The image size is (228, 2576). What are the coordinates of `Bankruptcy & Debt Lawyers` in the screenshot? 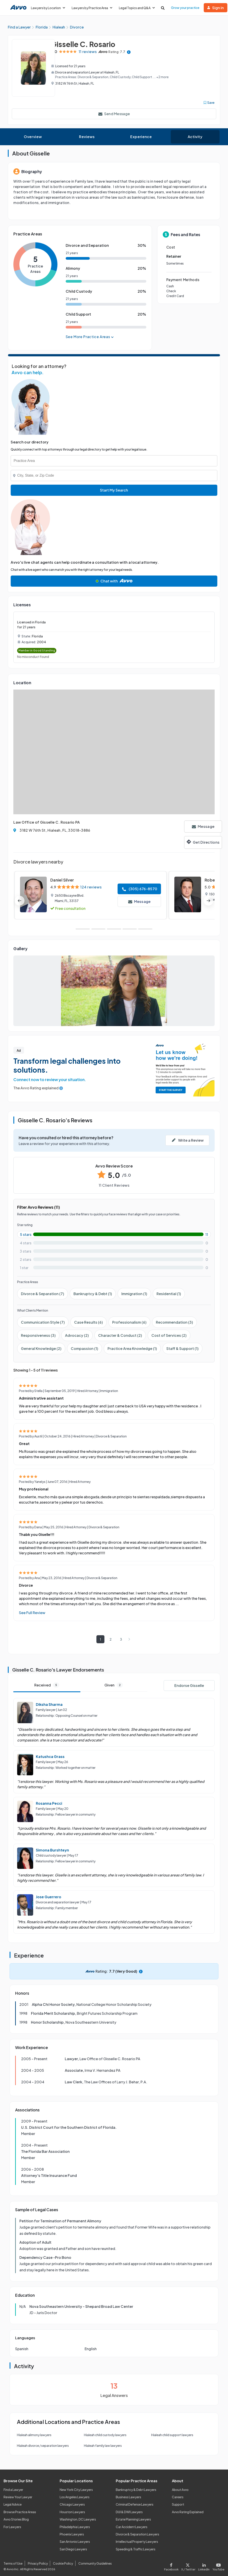 It's located at (136, 2491).